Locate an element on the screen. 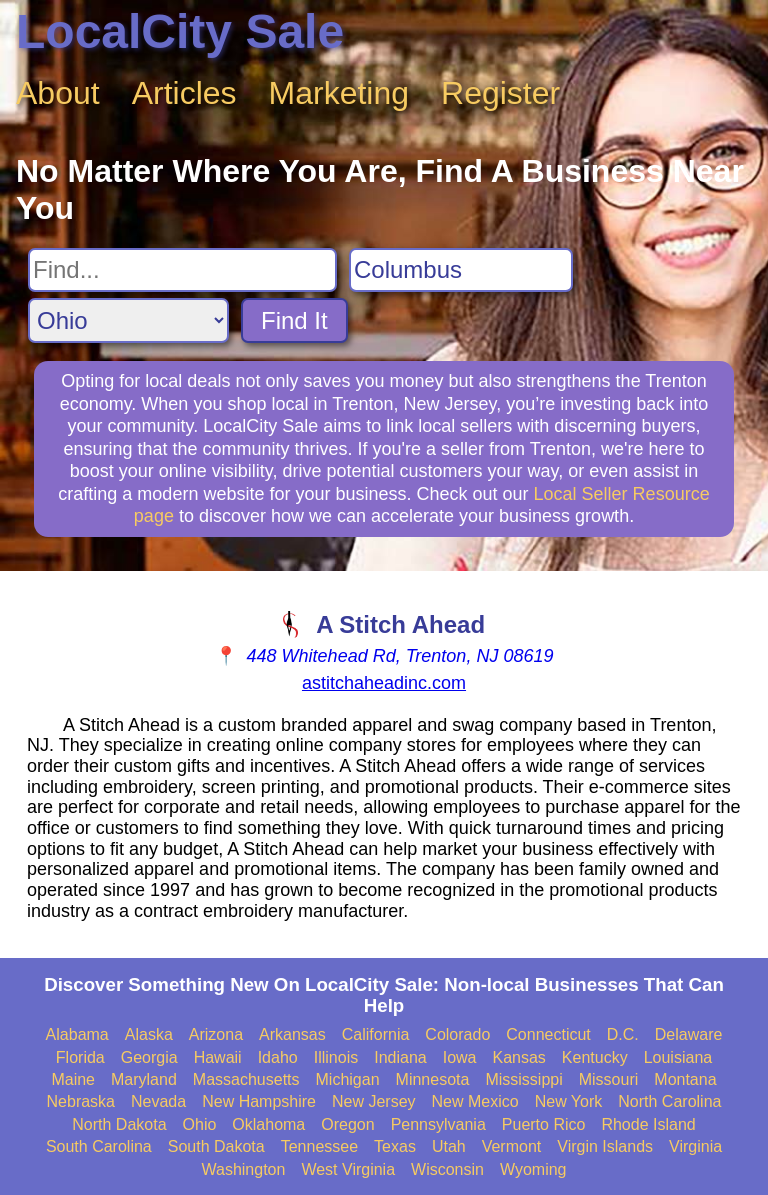 The height and width of the screenshot is (1195, 768). Colorado is located at coordinates (457, 1034).